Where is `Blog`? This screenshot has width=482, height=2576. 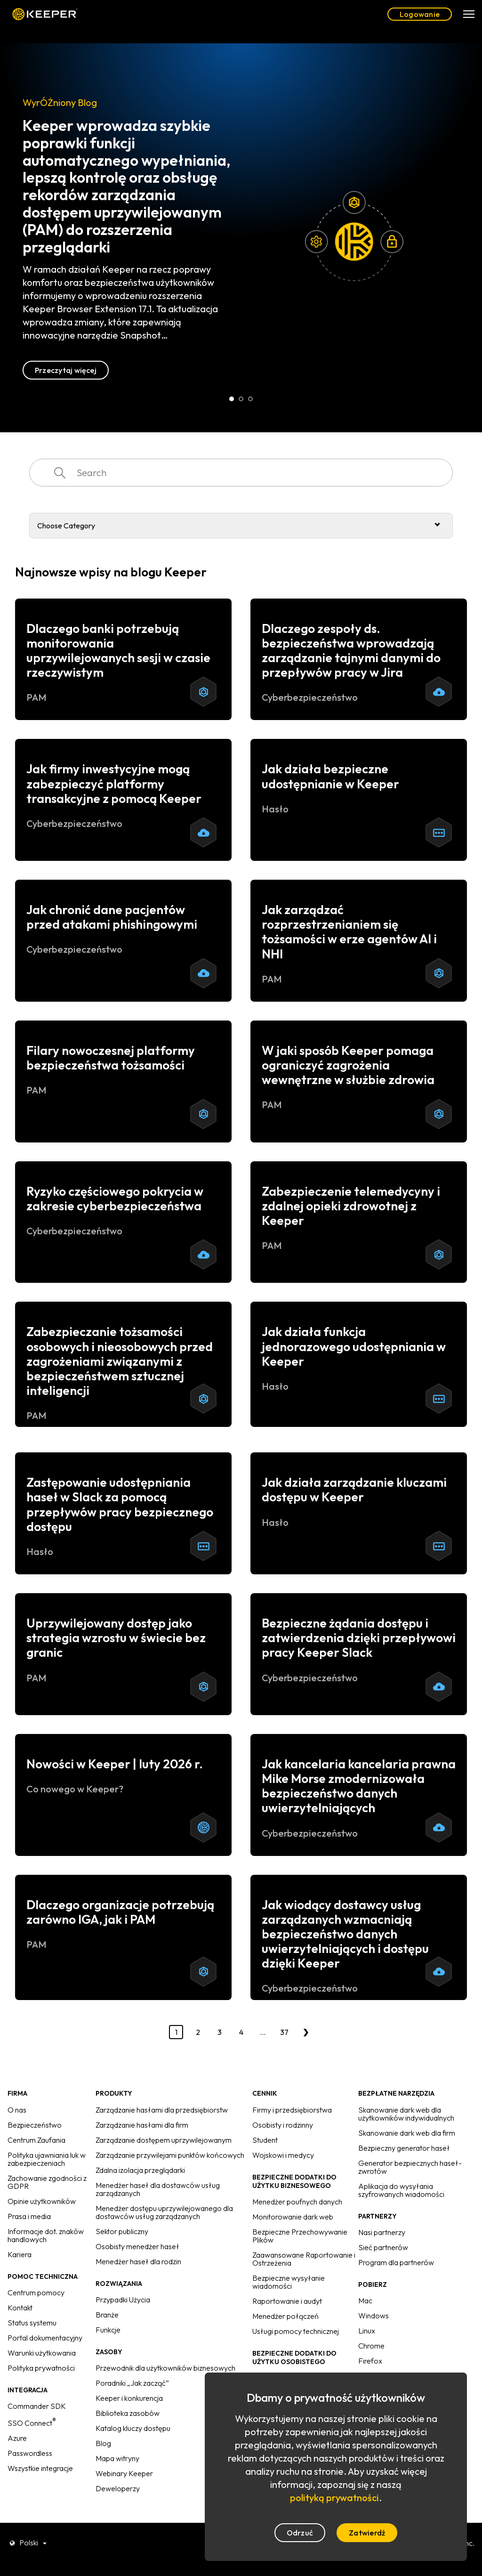
Blog is located at coordinates (103, 2443).